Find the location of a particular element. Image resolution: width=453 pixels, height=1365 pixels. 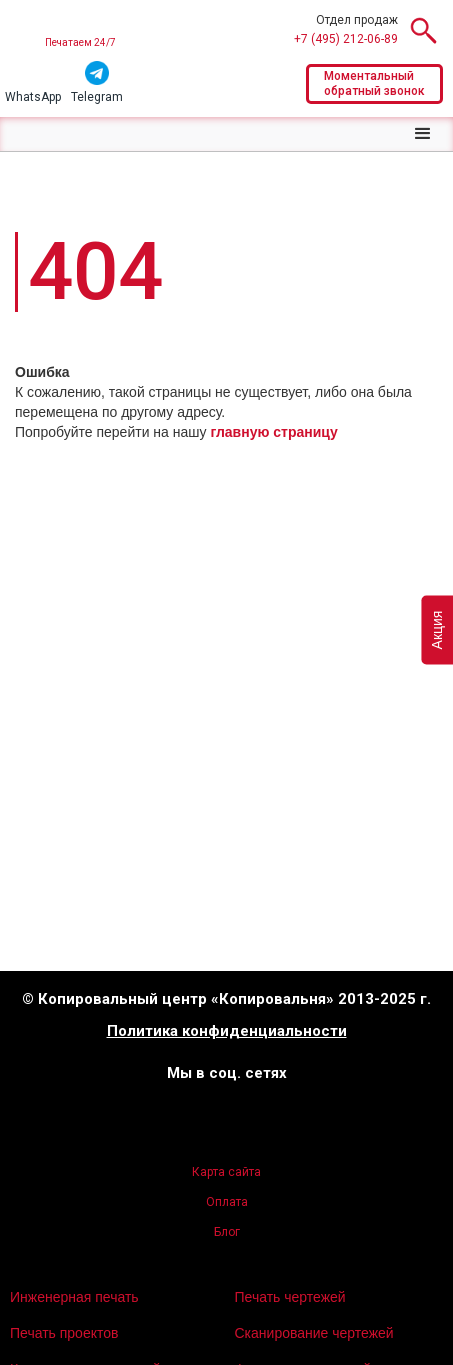

Печать проектов is located at coordinates (64, 1333).